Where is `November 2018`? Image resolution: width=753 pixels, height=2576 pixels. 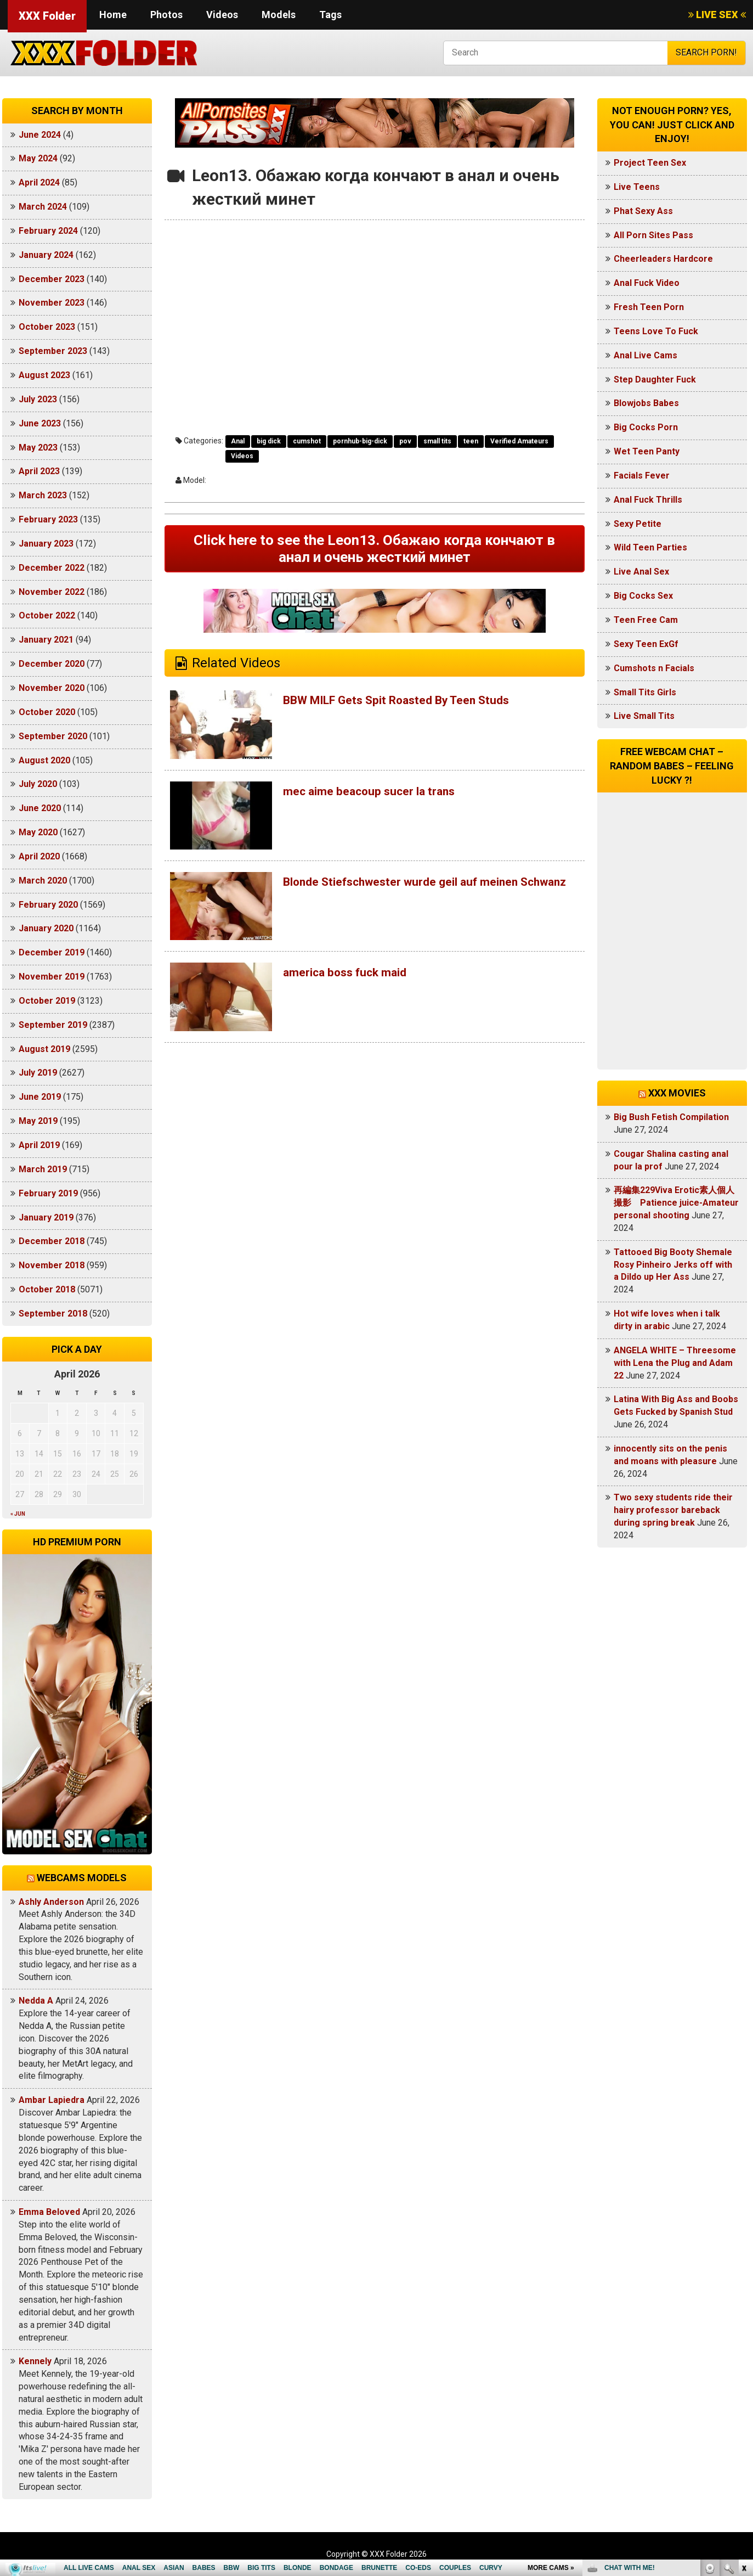
November 2018 is located at coordinates (51, 1265).